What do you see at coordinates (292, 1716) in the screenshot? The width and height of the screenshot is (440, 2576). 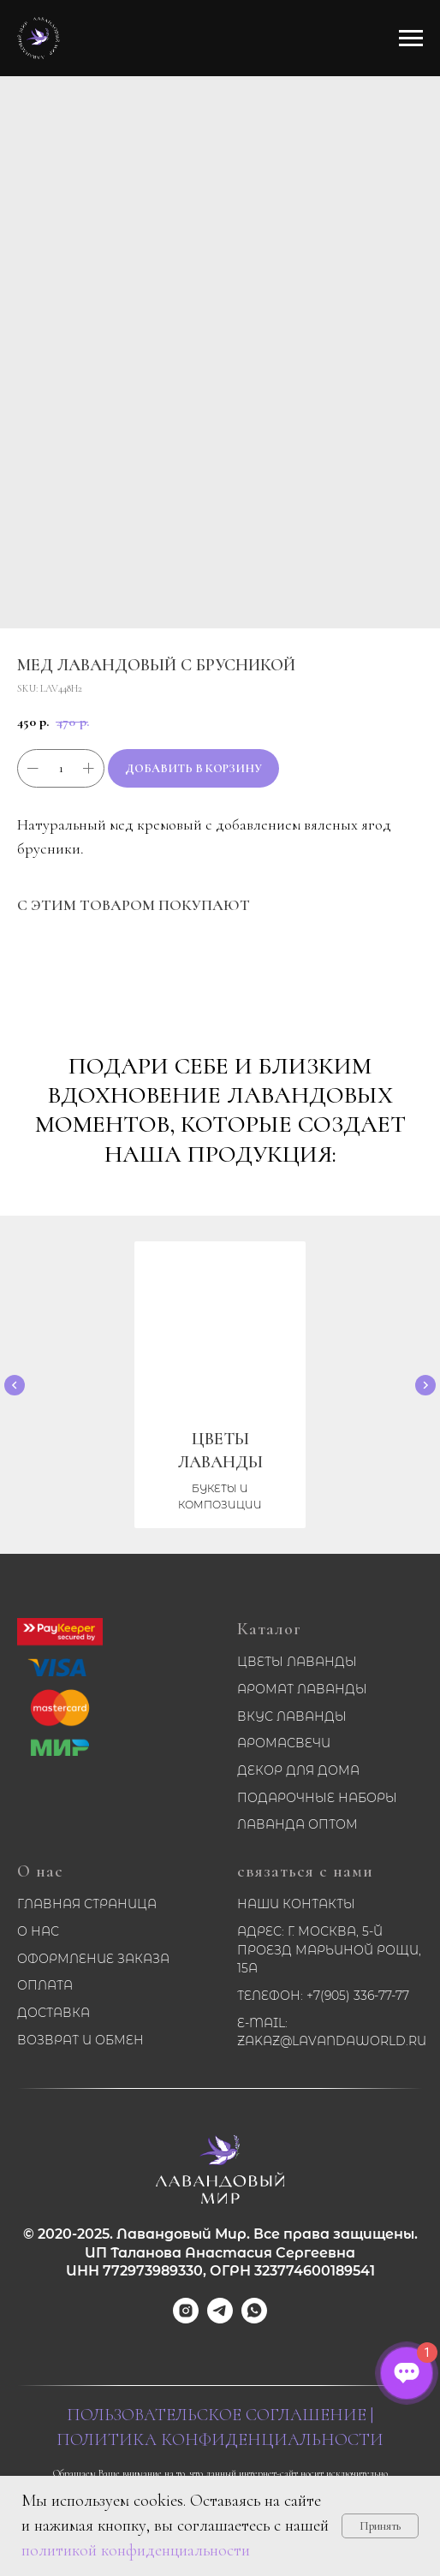 I see `Вкус лаванды` at bounding box center [292, 1716].